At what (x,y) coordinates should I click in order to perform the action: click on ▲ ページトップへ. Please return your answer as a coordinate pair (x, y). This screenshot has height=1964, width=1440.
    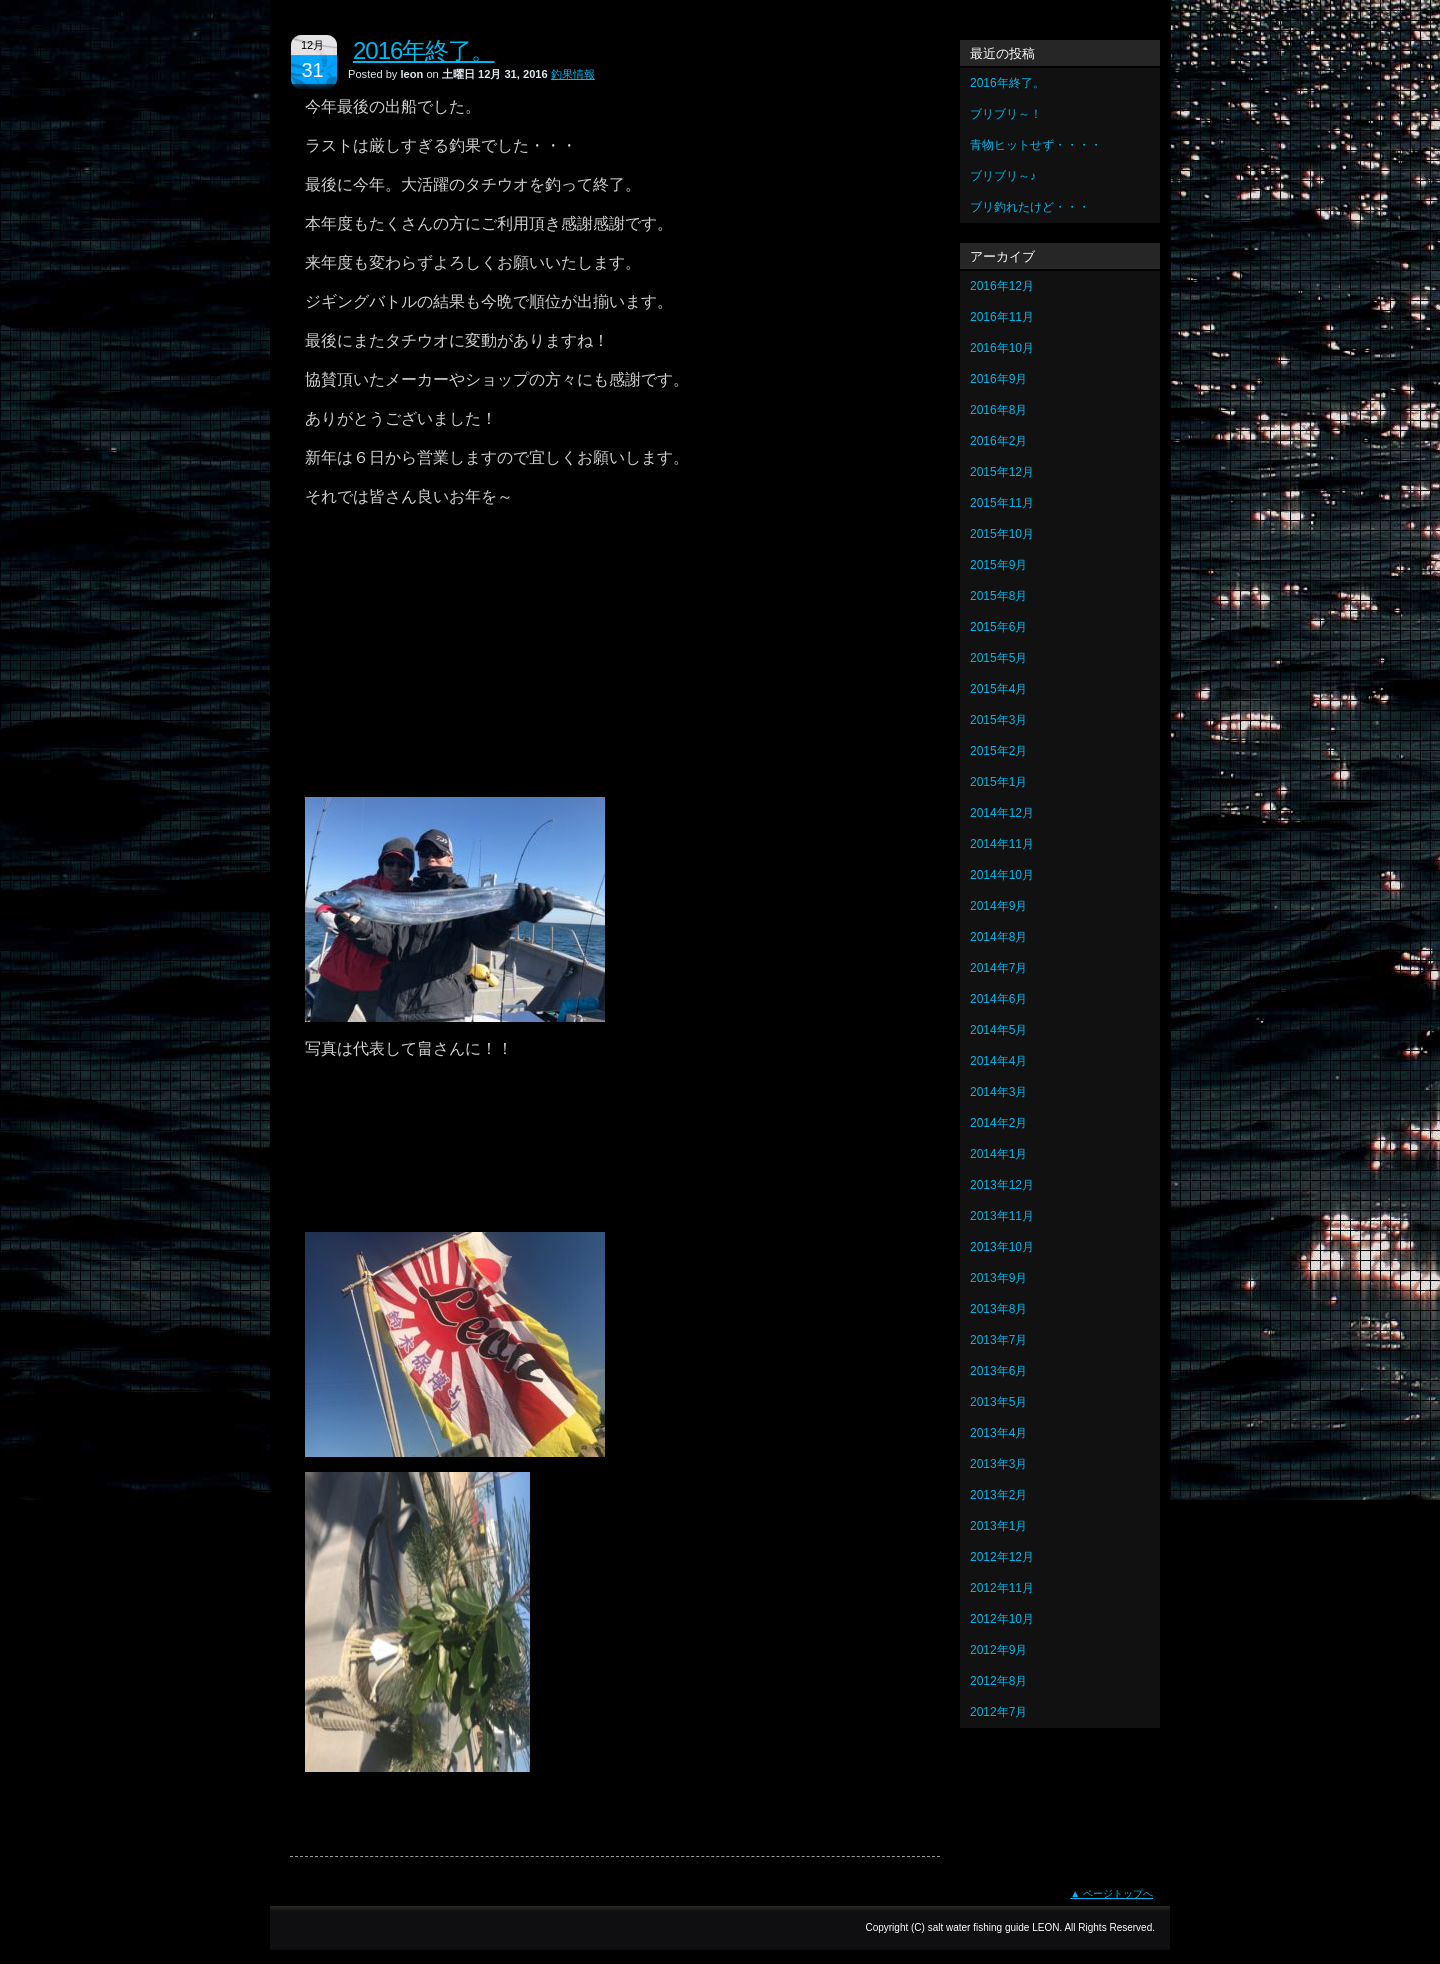
    Looking at the image, I should click on (1111, 1893).